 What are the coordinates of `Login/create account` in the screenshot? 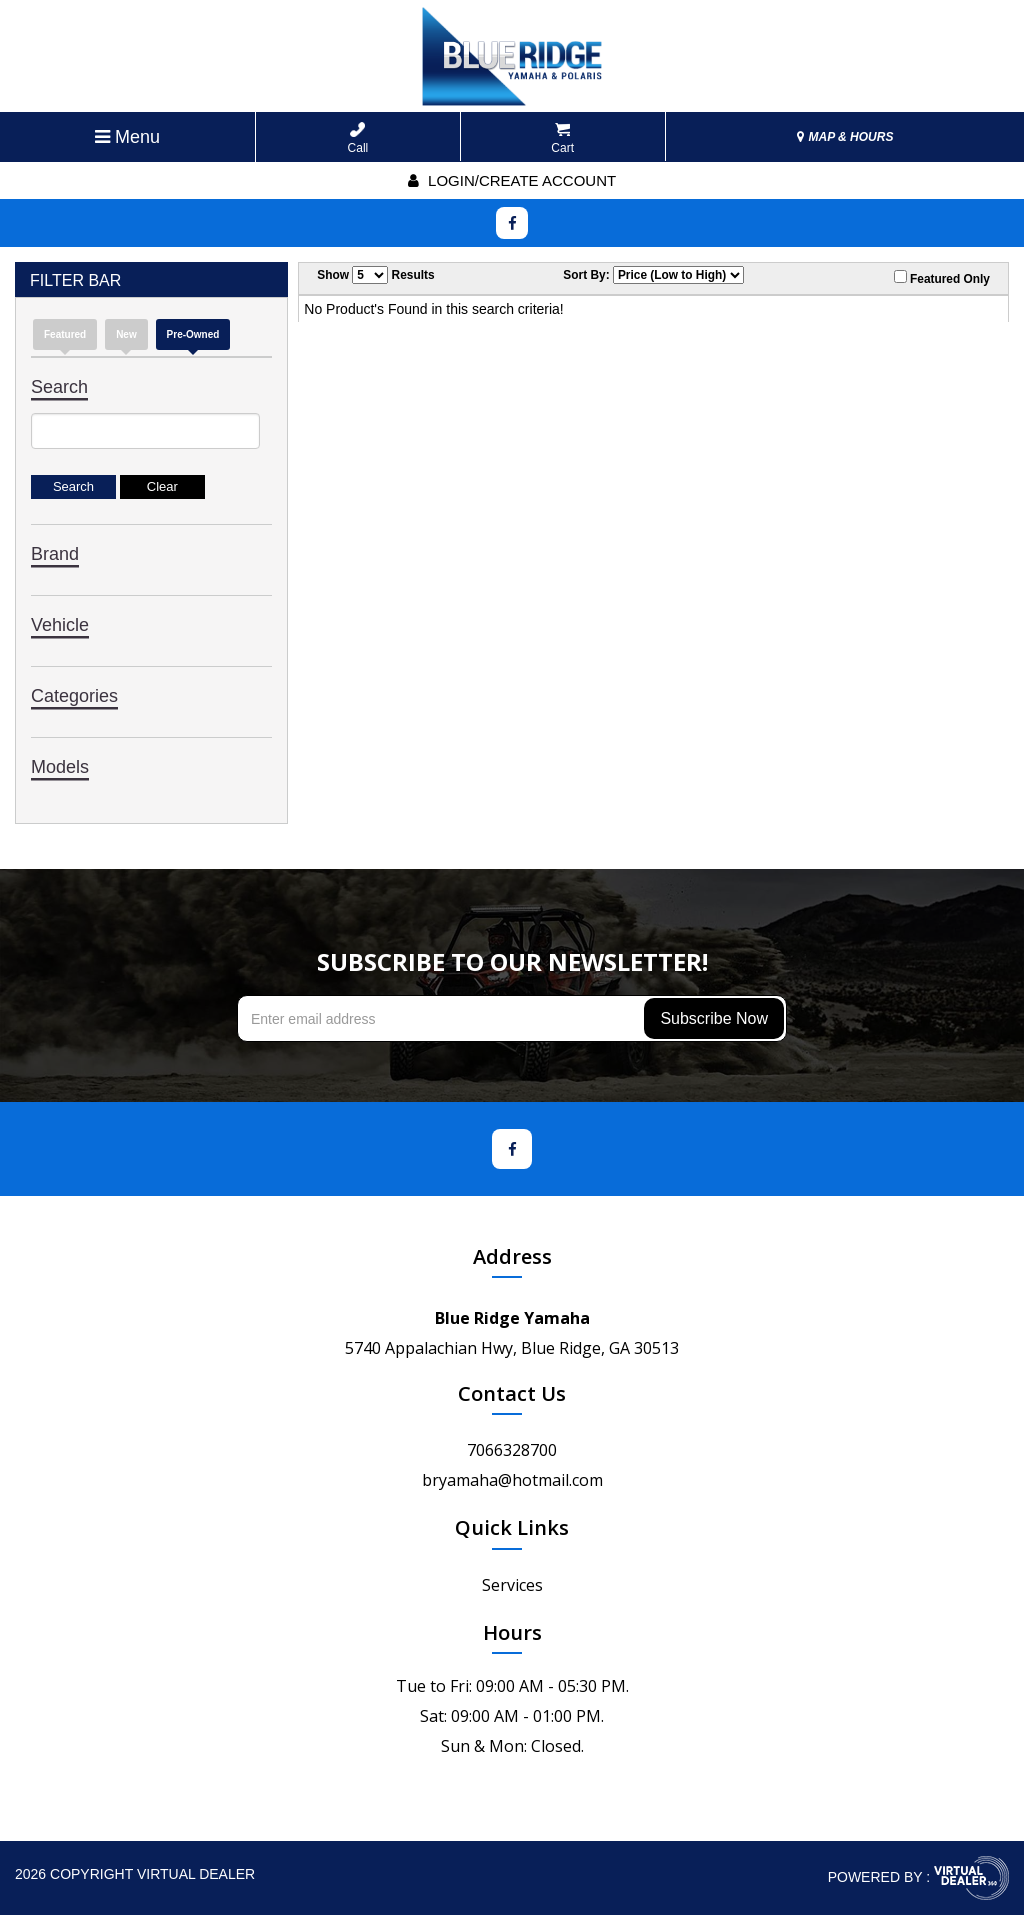 It's located at (512, 180).